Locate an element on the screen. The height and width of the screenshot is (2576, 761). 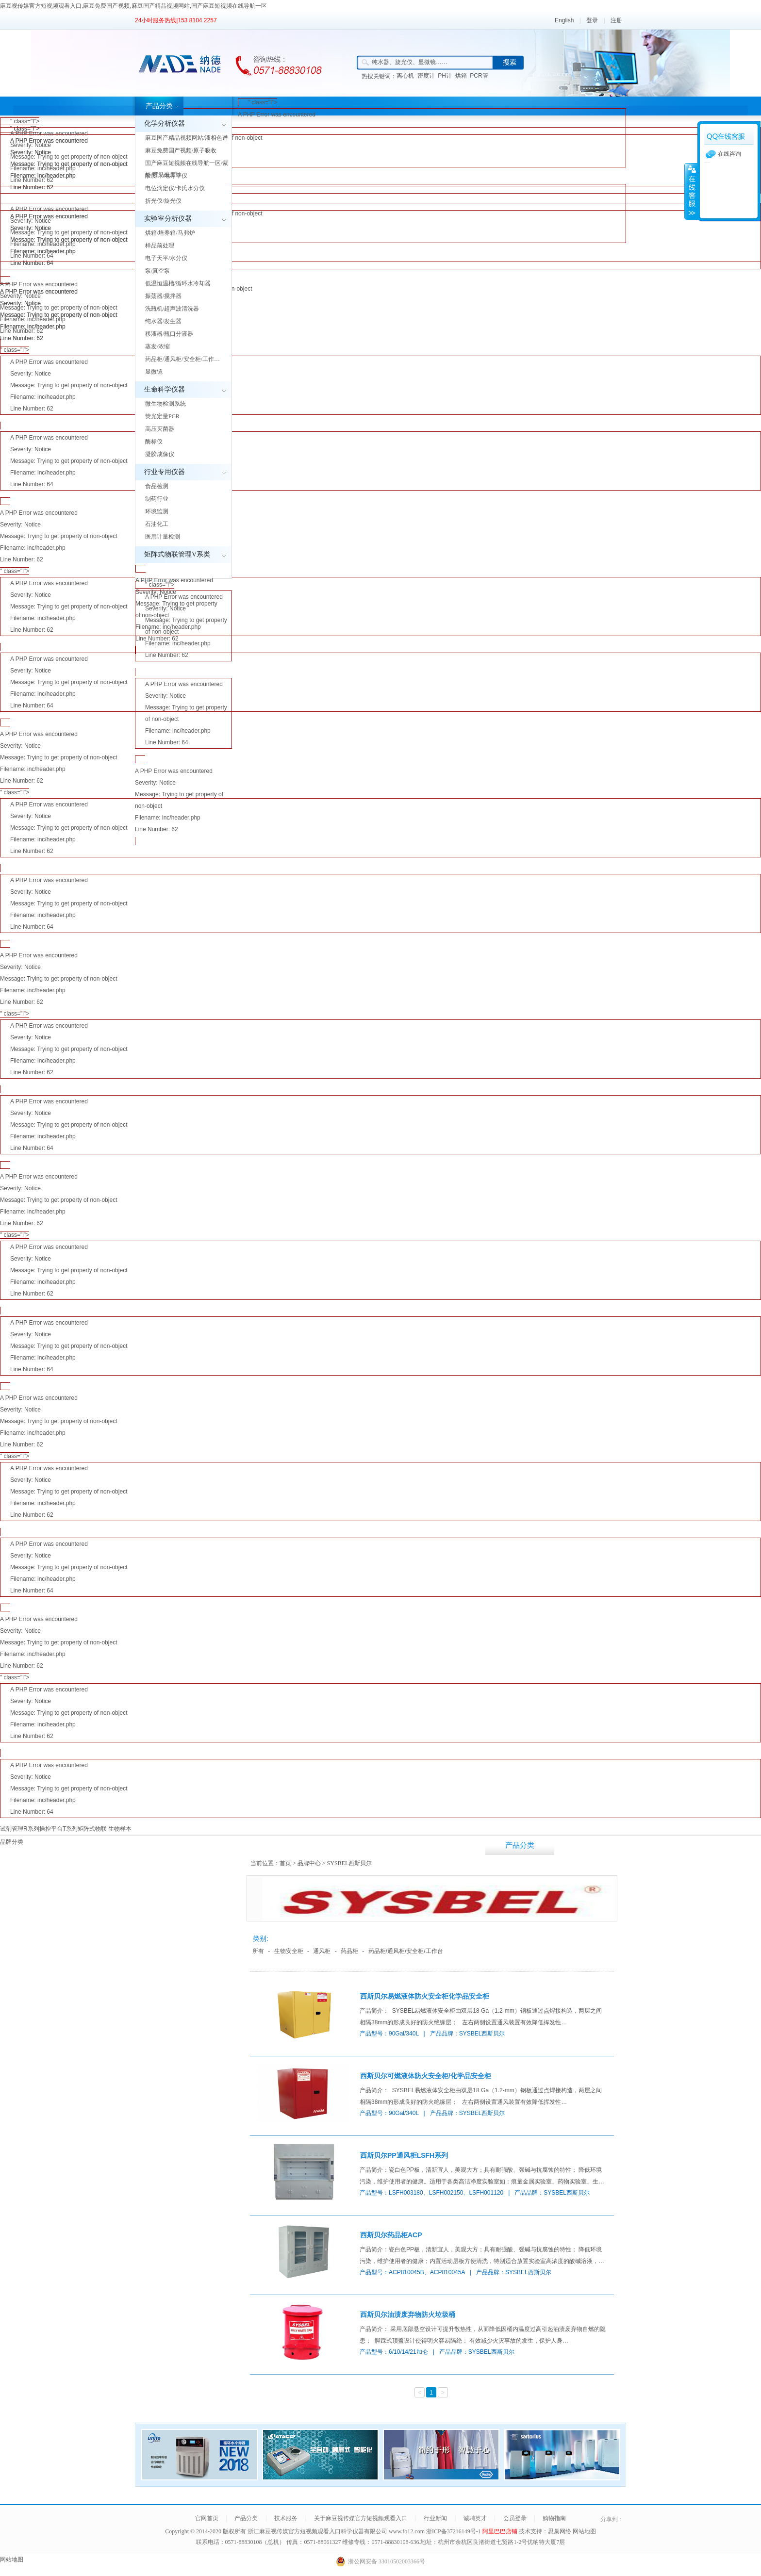
网站地图 is located at coordinates (584, 2531).